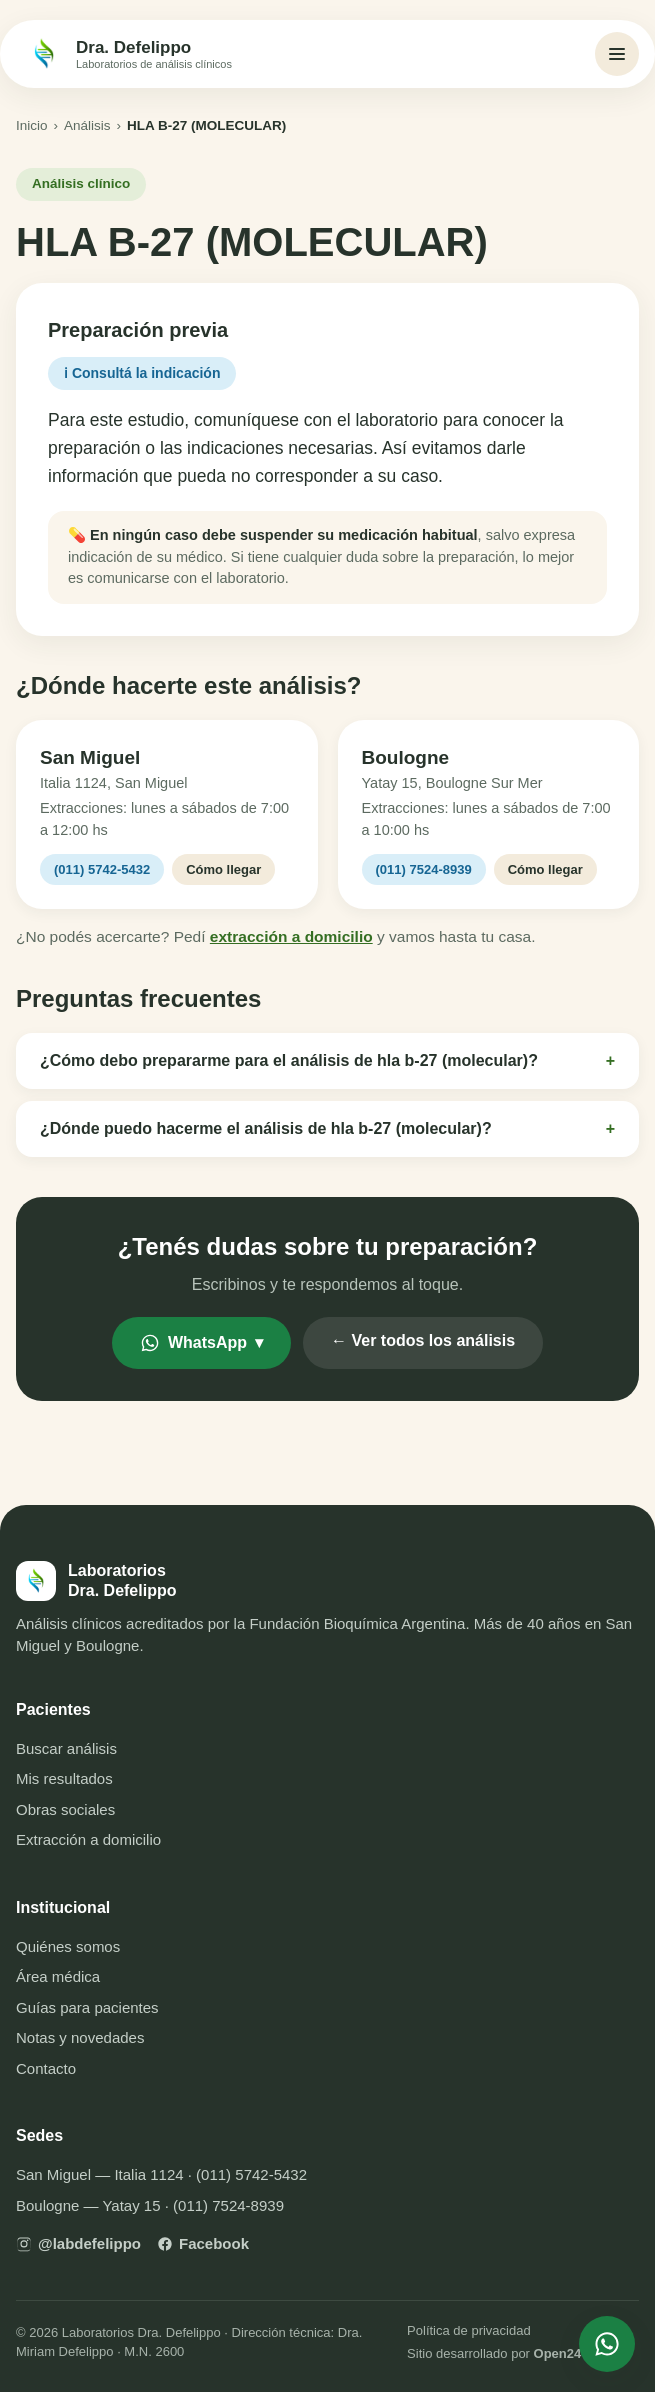  I want to click on (011) 7524-8939, so click(424, 869).